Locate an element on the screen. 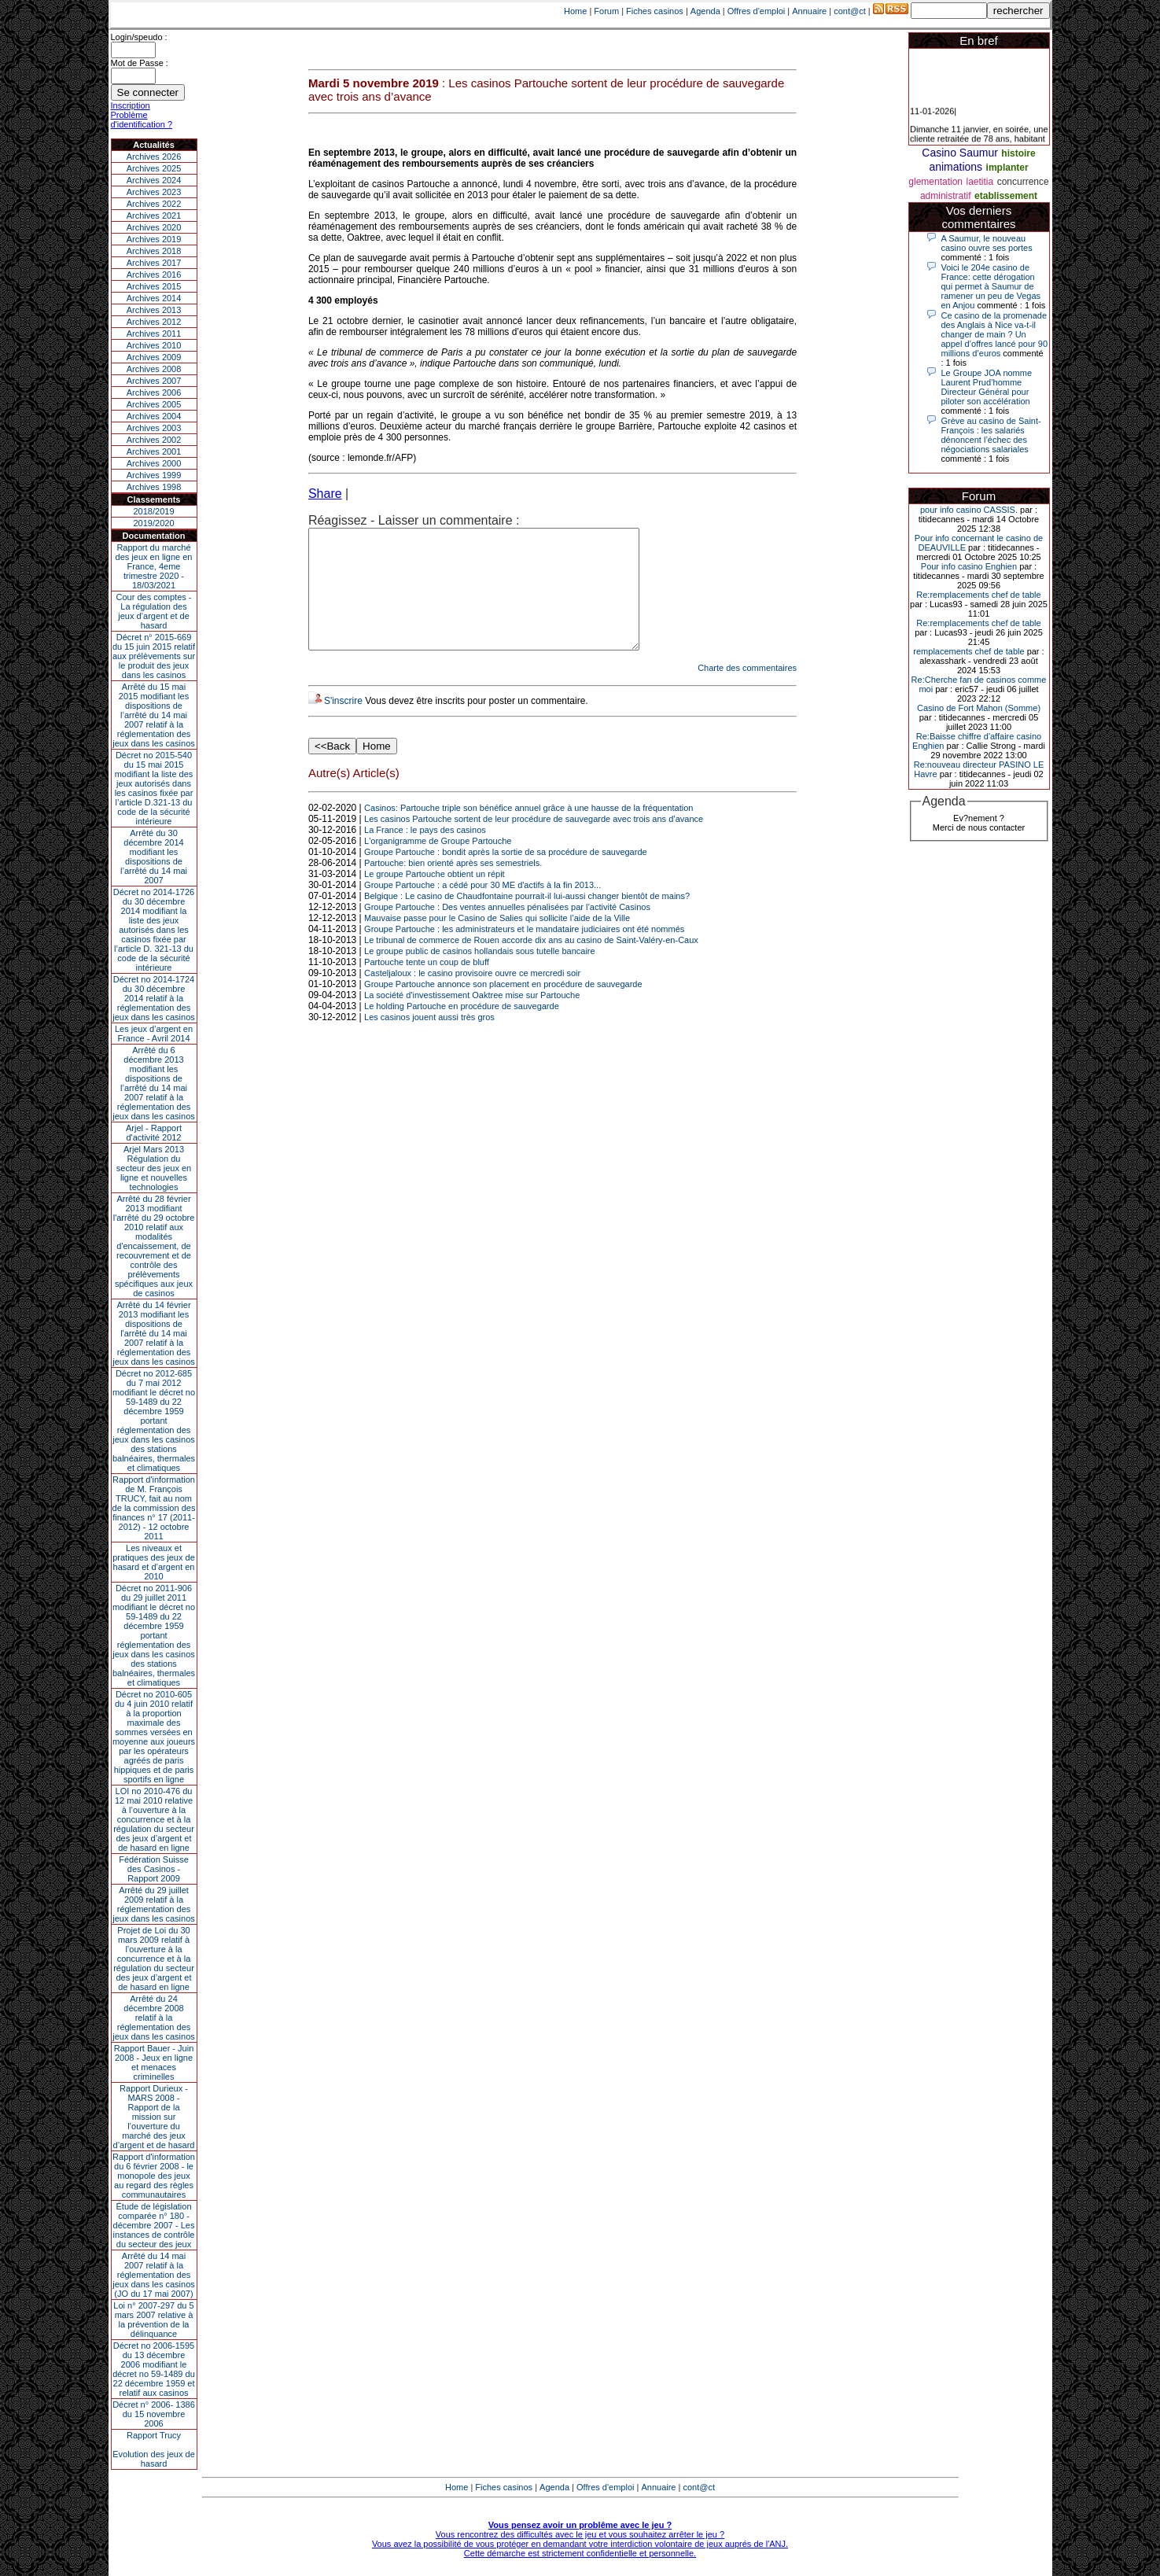 The height and width of the screenshot is (2576, 1160). administratif is located at coordinates (945, 195).